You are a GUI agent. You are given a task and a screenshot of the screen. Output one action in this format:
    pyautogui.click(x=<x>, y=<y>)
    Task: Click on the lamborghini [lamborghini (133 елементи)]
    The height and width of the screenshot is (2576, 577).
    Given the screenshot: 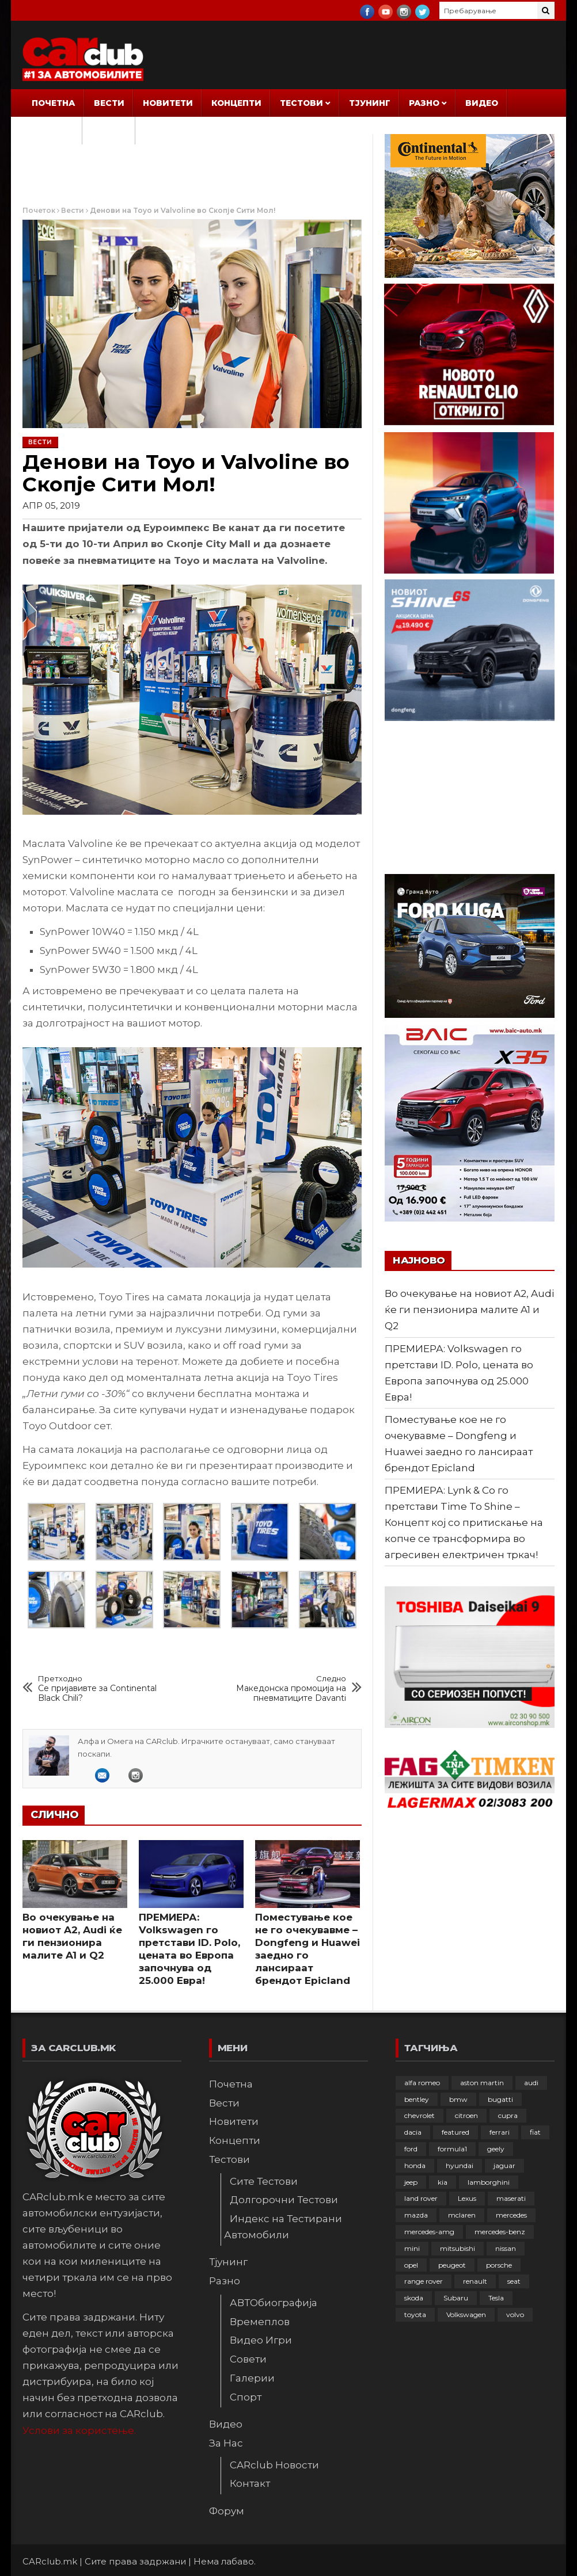 What is the action you would take?
    pyautogui.click(x=489, y=2182)
    